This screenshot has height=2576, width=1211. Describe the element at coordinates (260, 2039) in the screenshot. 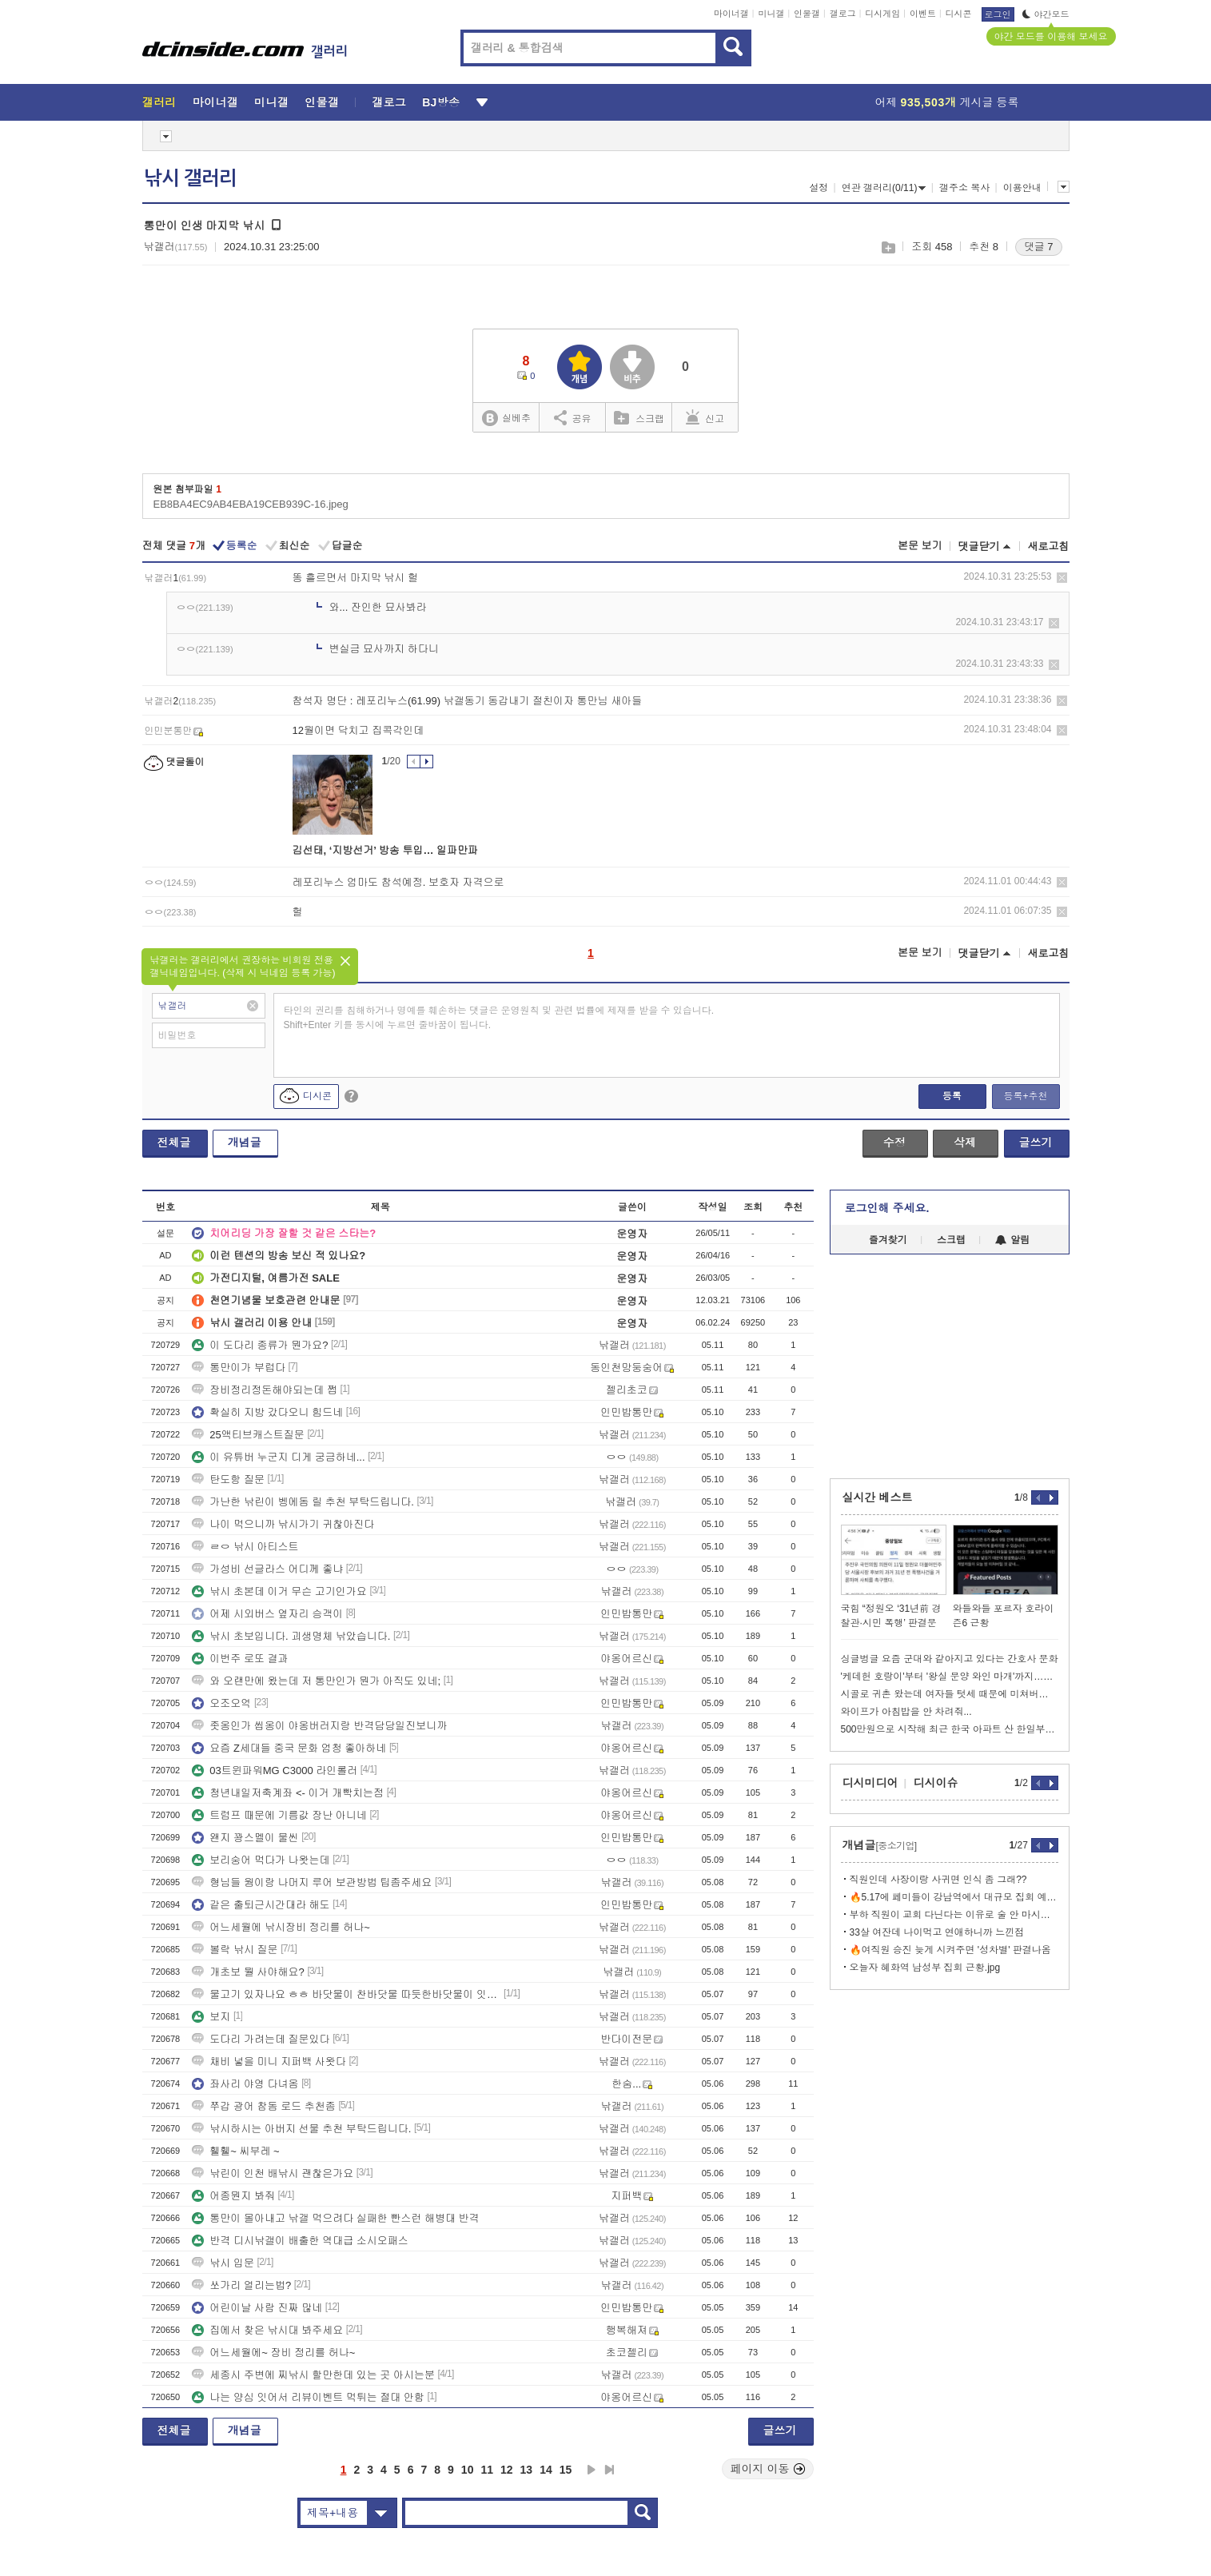

I see `도다리 가려는데 질문있다` at that location.